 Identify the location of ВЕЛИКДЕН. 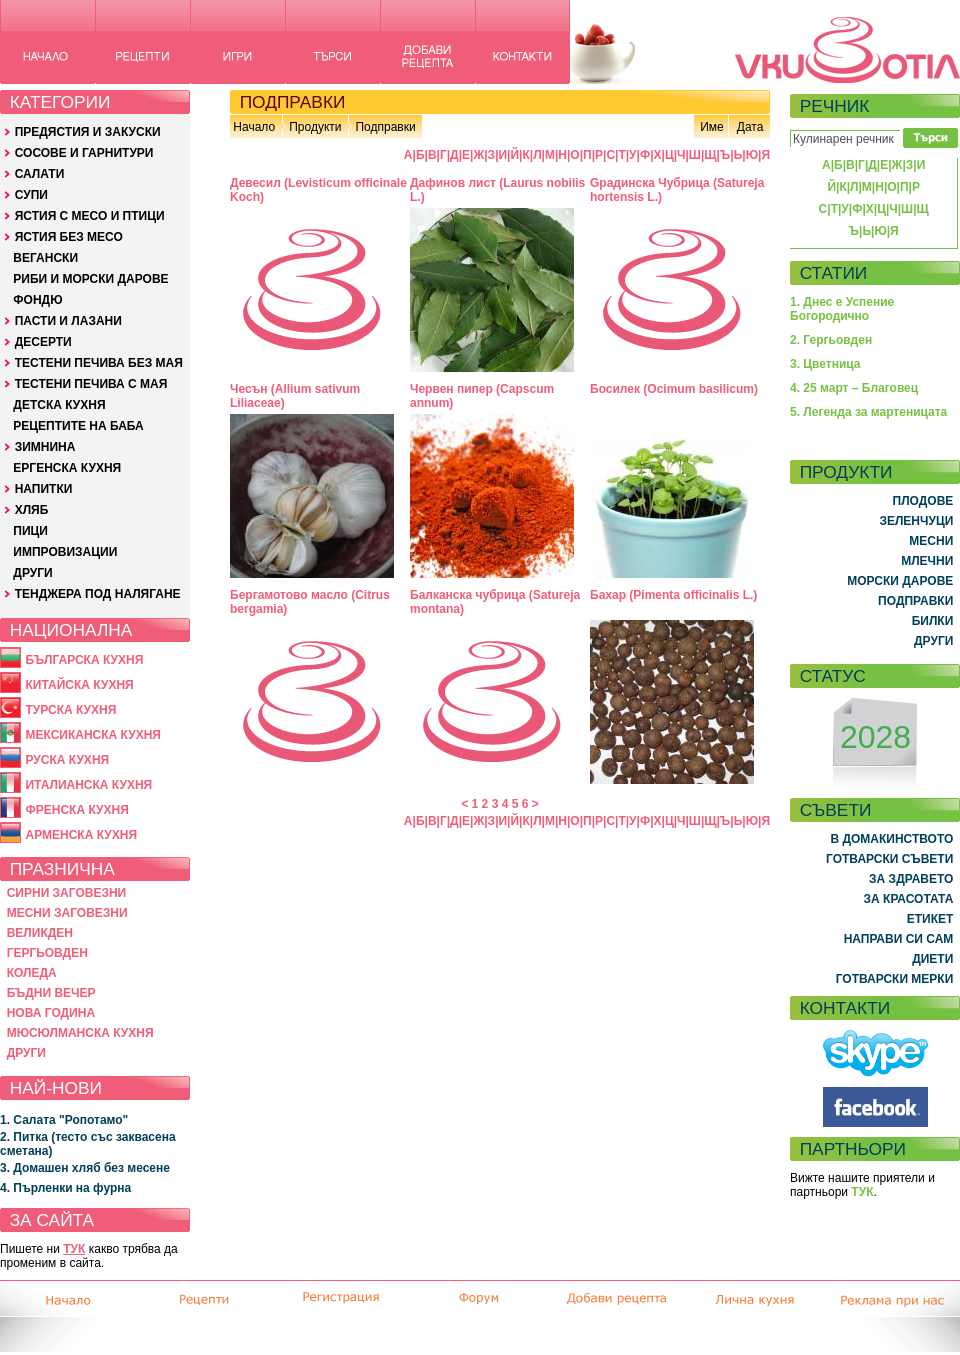
(40, 933).